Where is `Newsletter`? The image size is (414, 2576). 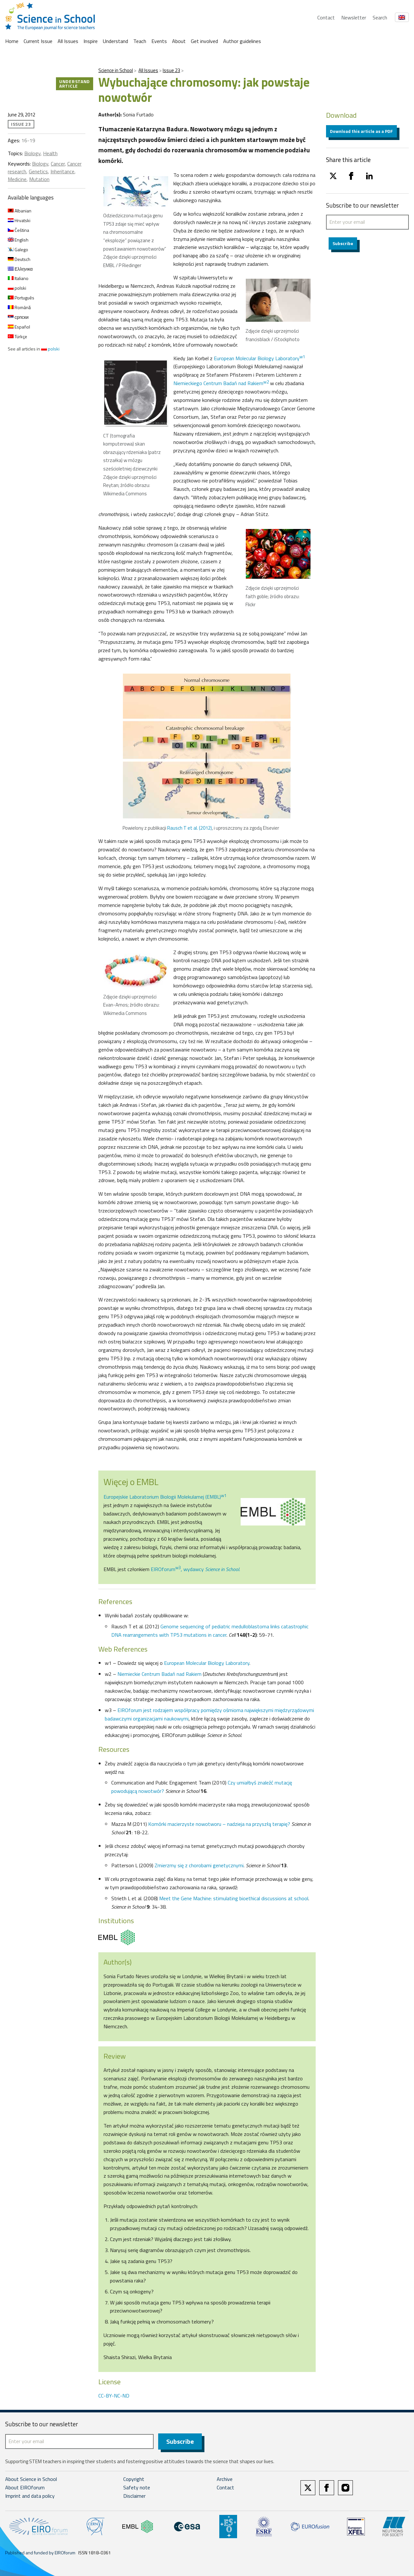
Newsletter is located at coordinates (353, 17).